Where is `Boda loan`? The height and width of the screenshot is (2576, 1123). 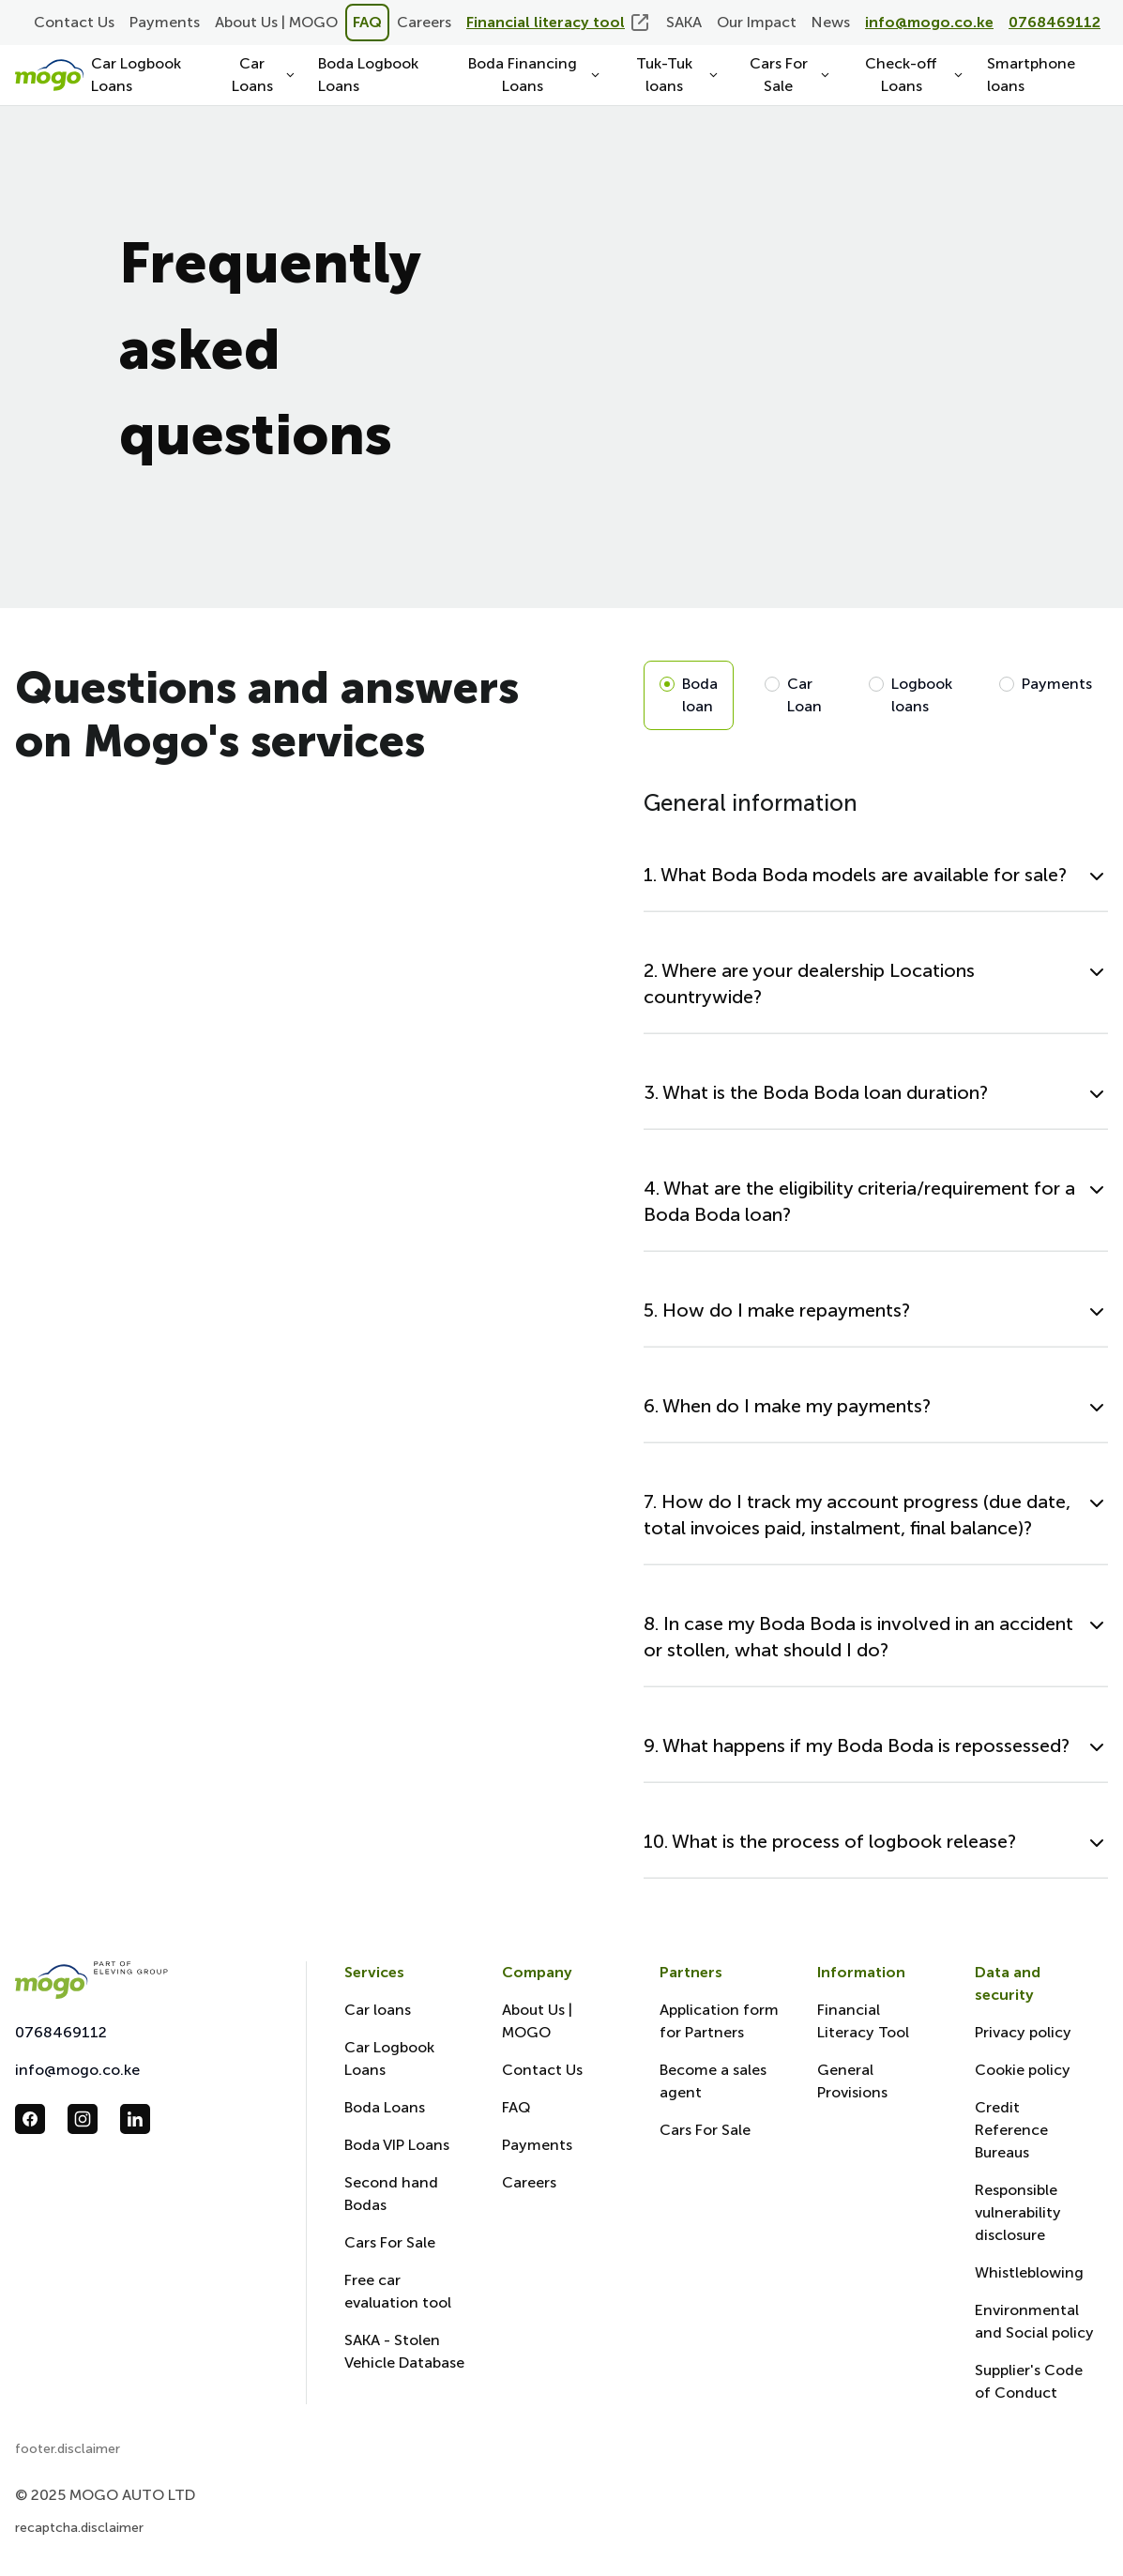 Boda loan is located at coordinates (700, 695).